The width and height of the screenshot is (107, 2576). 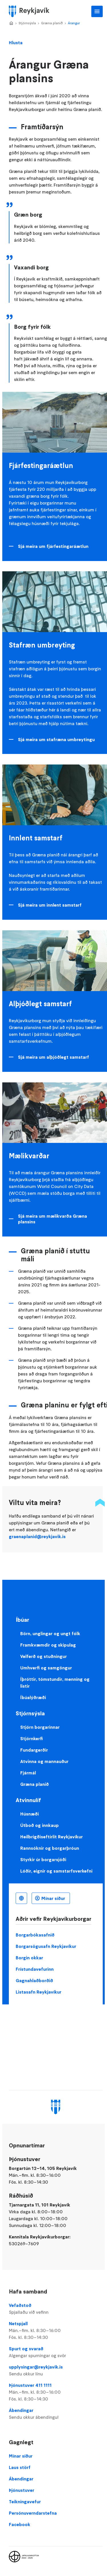 I want to click on upplysingar@reykjavik.is, so click(x=56, y=2370).